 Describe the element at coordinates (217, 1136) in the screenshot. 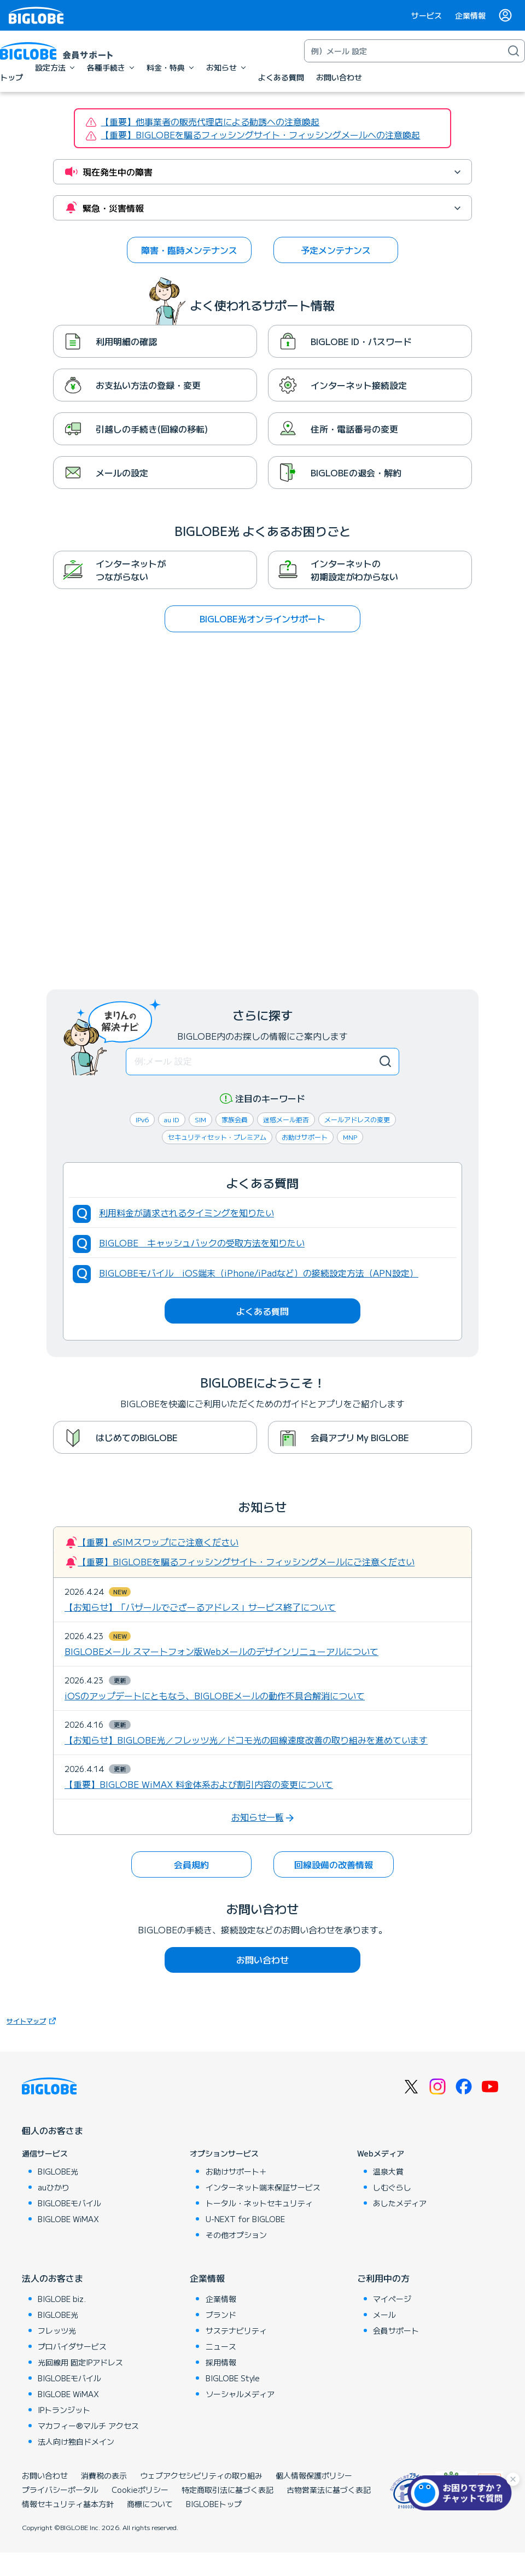

I see `セキュリティセット・プレミアム` at that location.